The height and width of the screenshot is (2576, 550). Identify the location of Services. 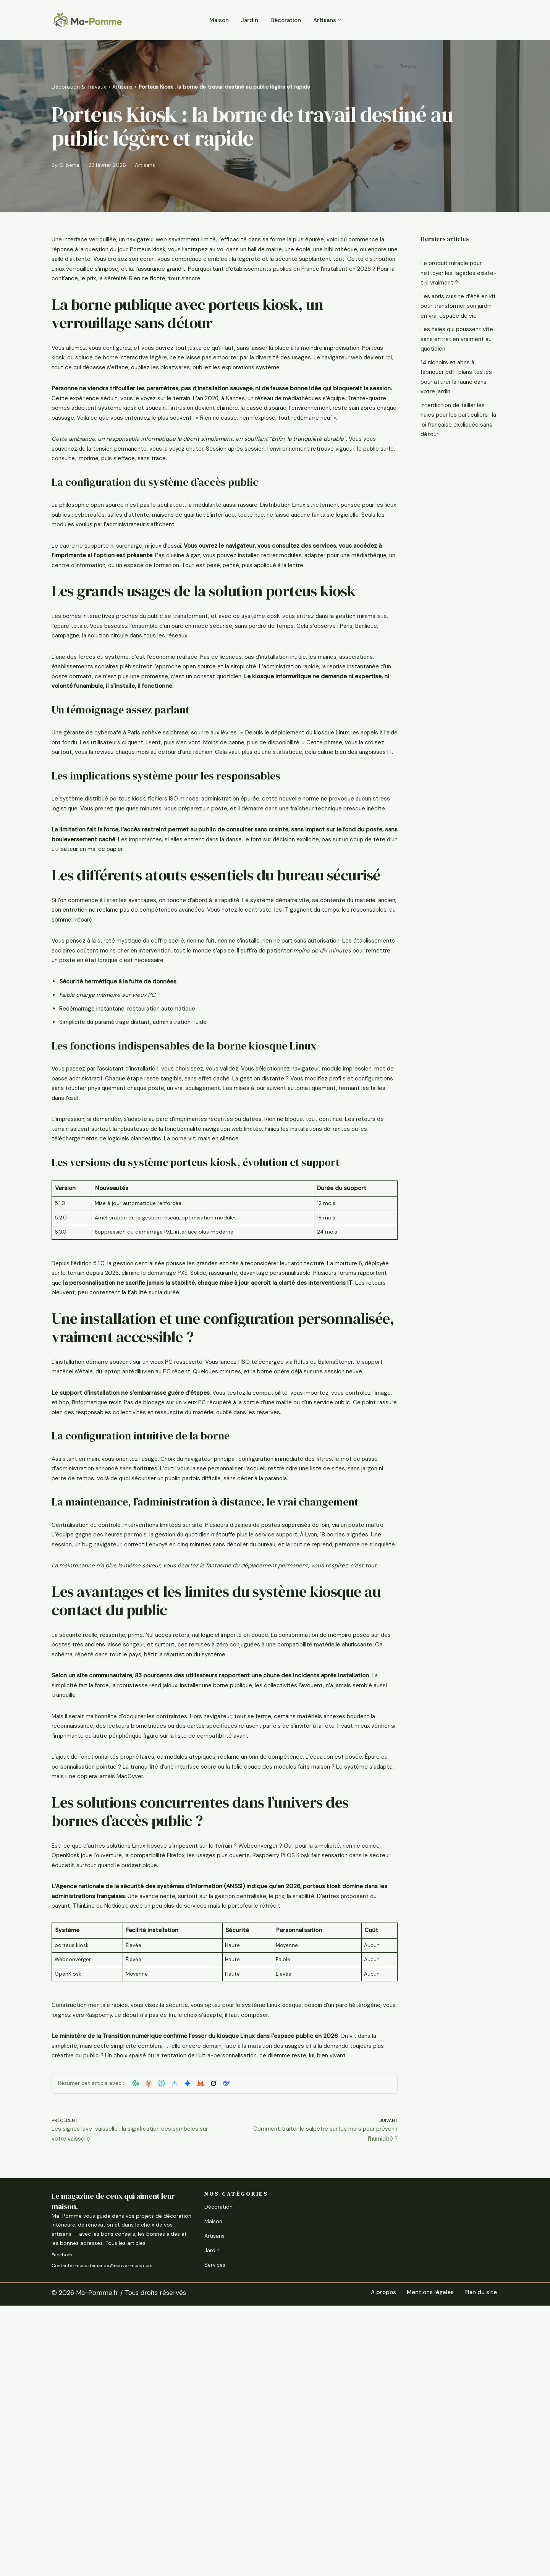
(214, 2535).